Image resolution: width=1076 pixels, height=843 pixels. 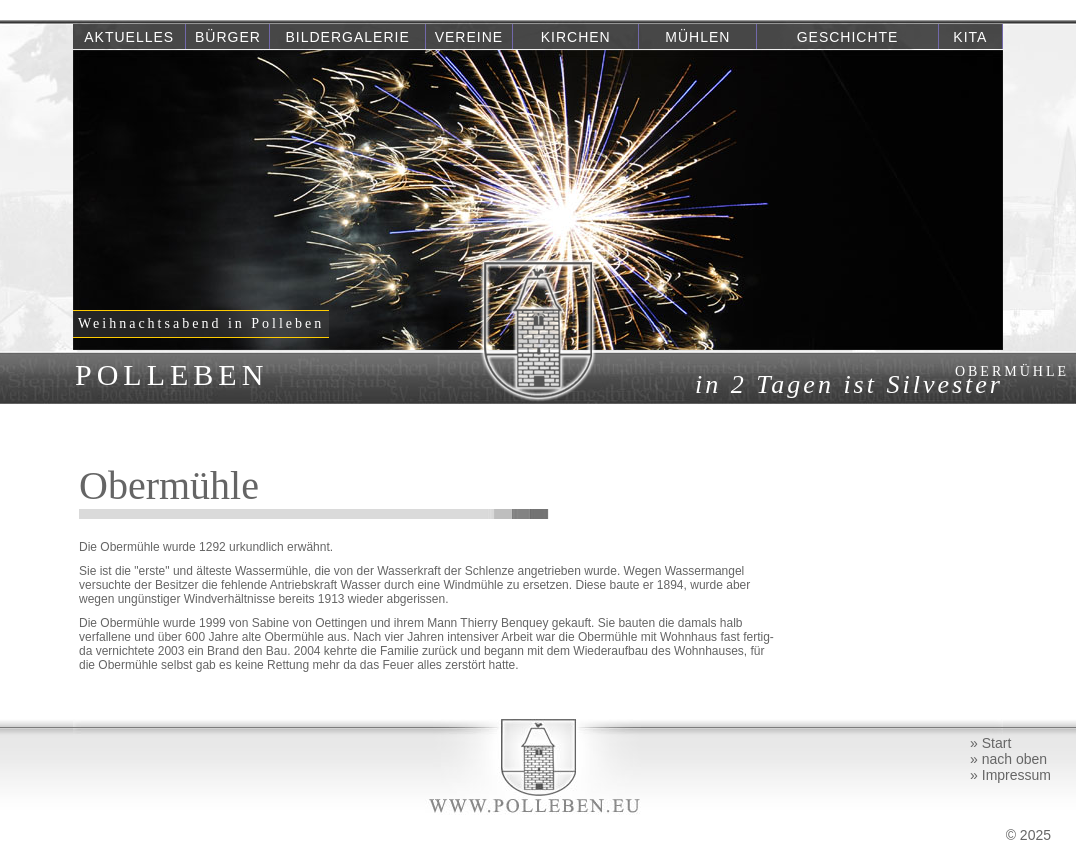 I want to click on Vereine, so click(x=469, y=37).